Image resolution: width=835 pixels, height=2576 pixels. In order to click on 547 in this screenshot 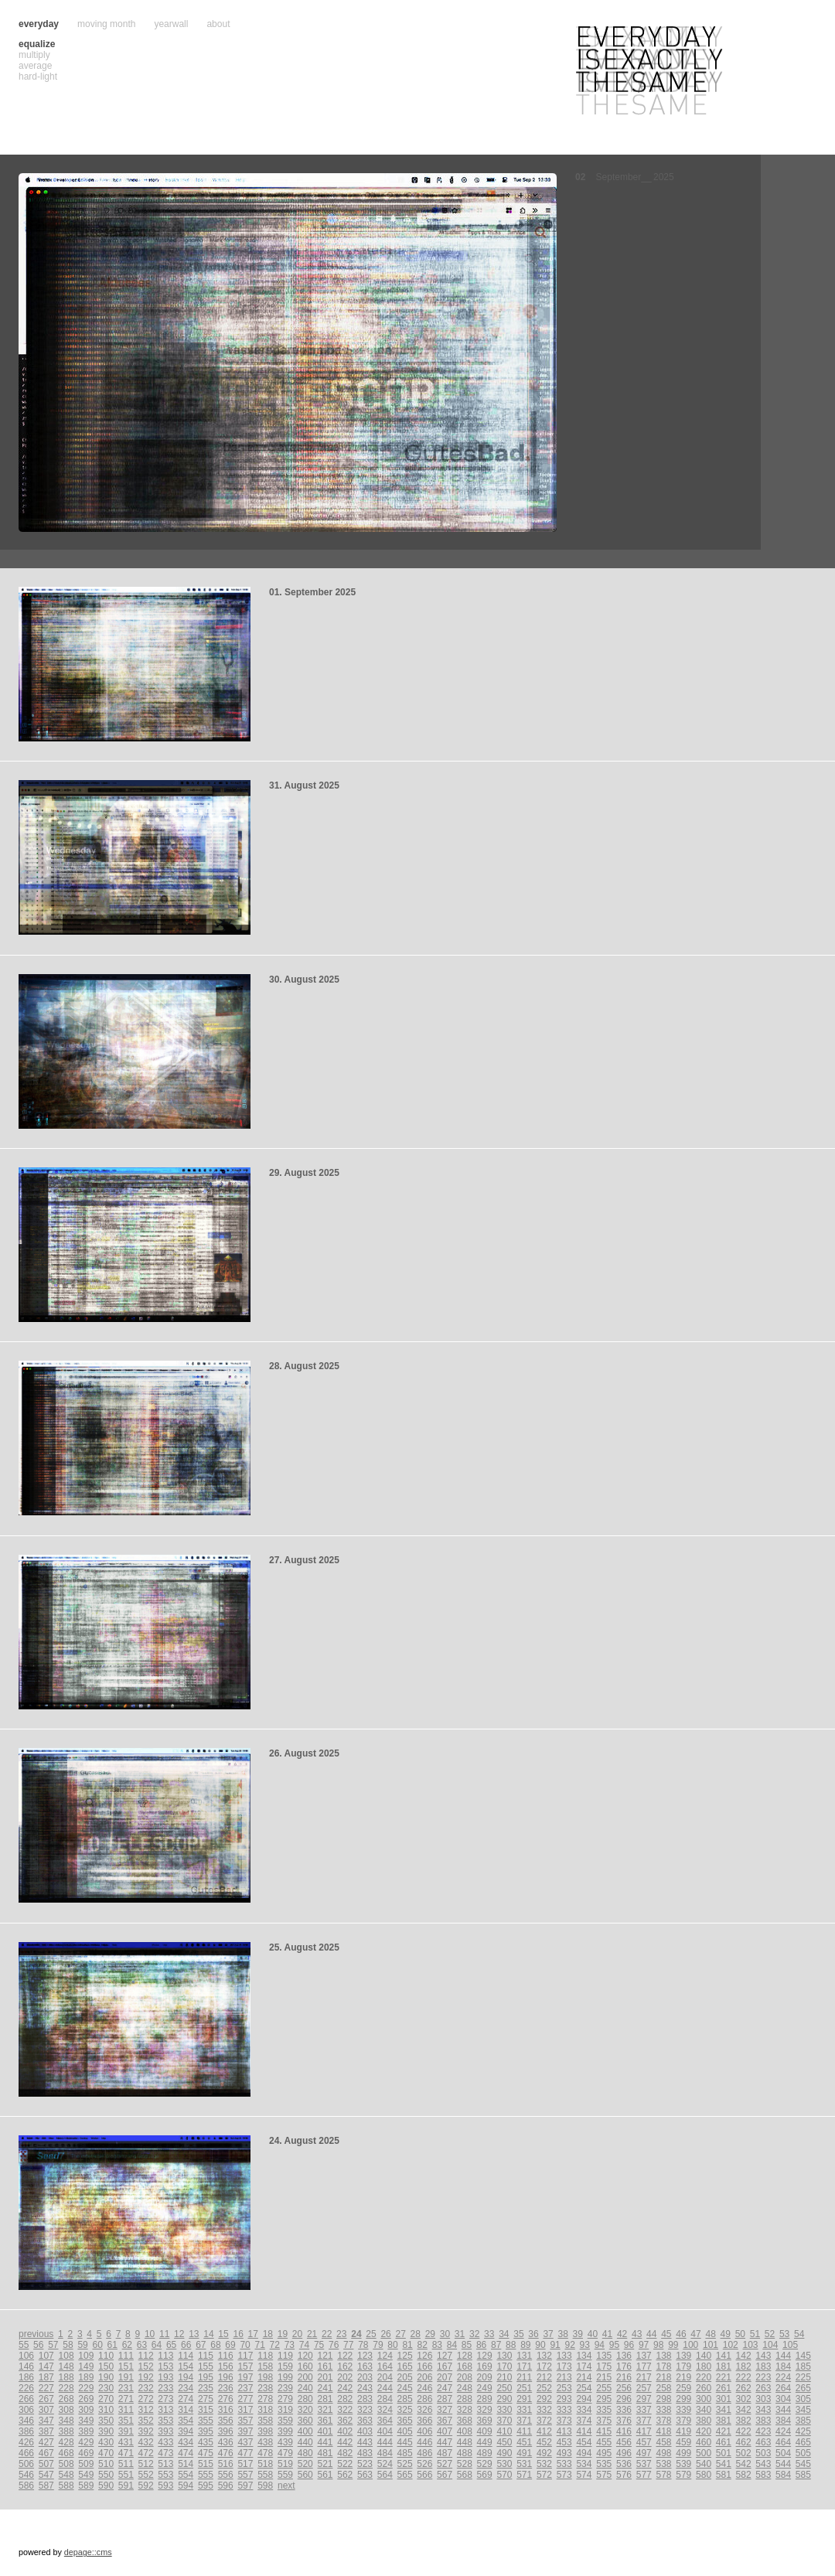, I will do `click(46, 2474)`.